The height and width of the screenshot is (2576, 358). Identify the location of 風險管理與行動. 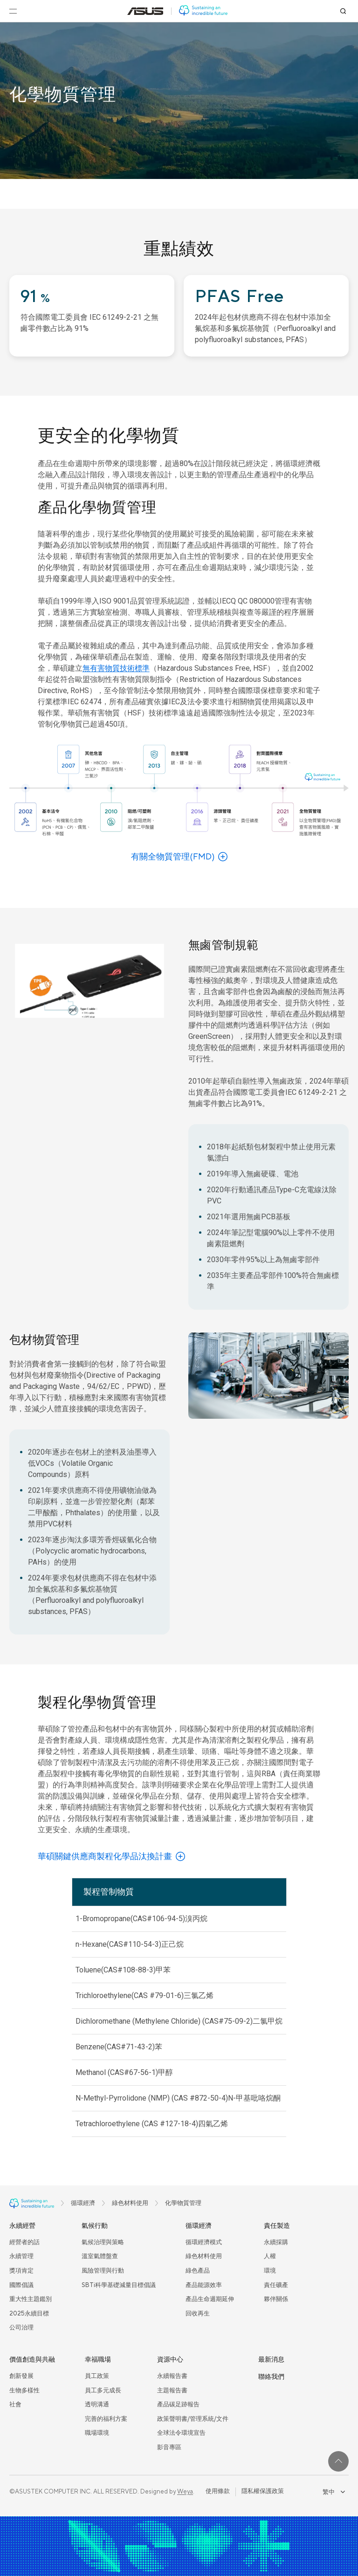
(103, 2270).